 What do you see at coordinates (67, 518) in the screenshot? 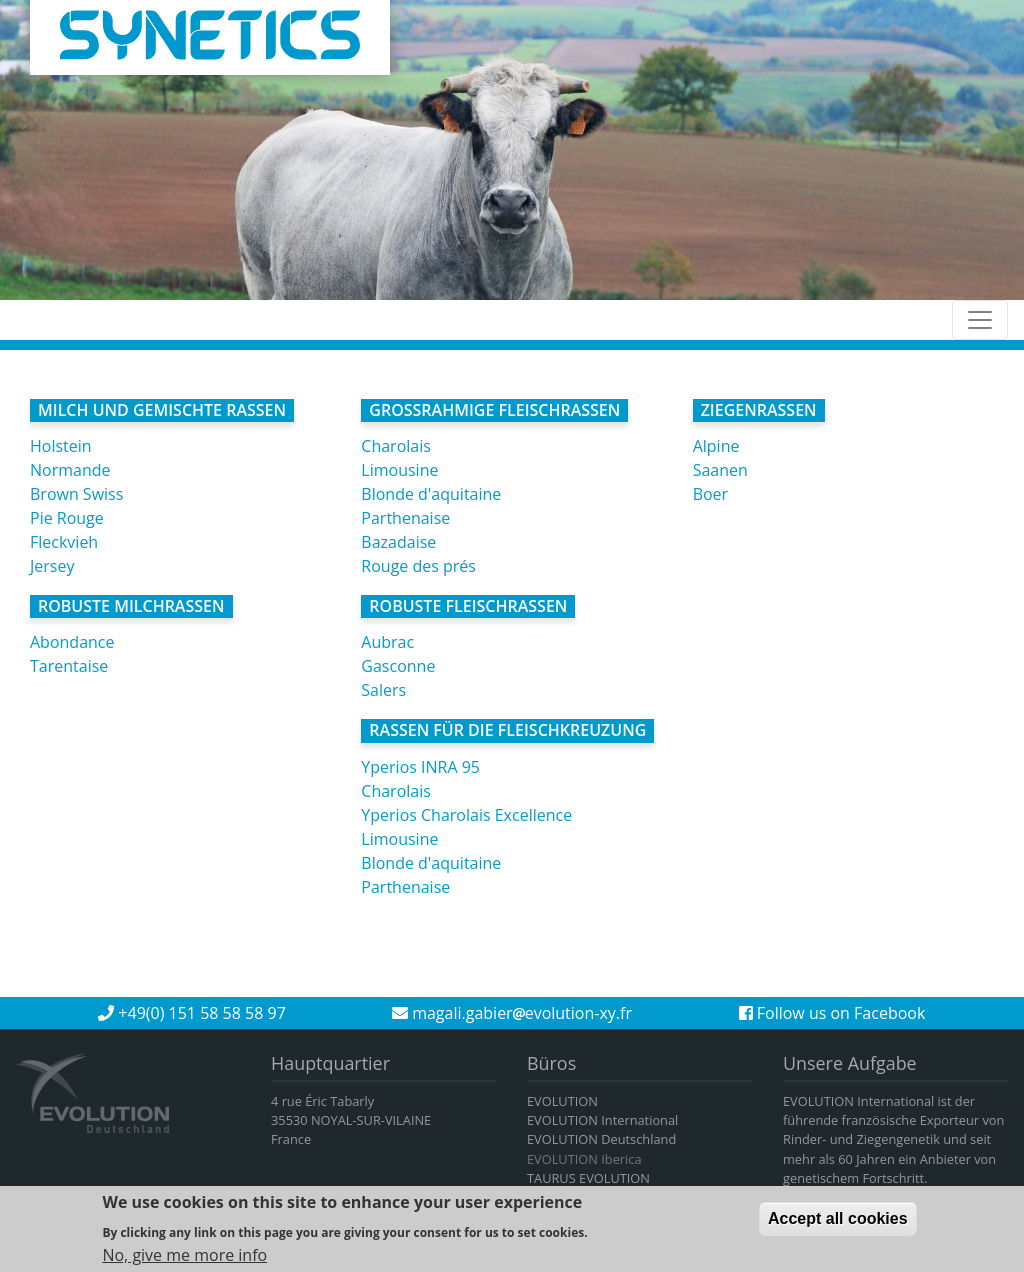
I see `Pie Rouge` at bounding box center [67, 518].